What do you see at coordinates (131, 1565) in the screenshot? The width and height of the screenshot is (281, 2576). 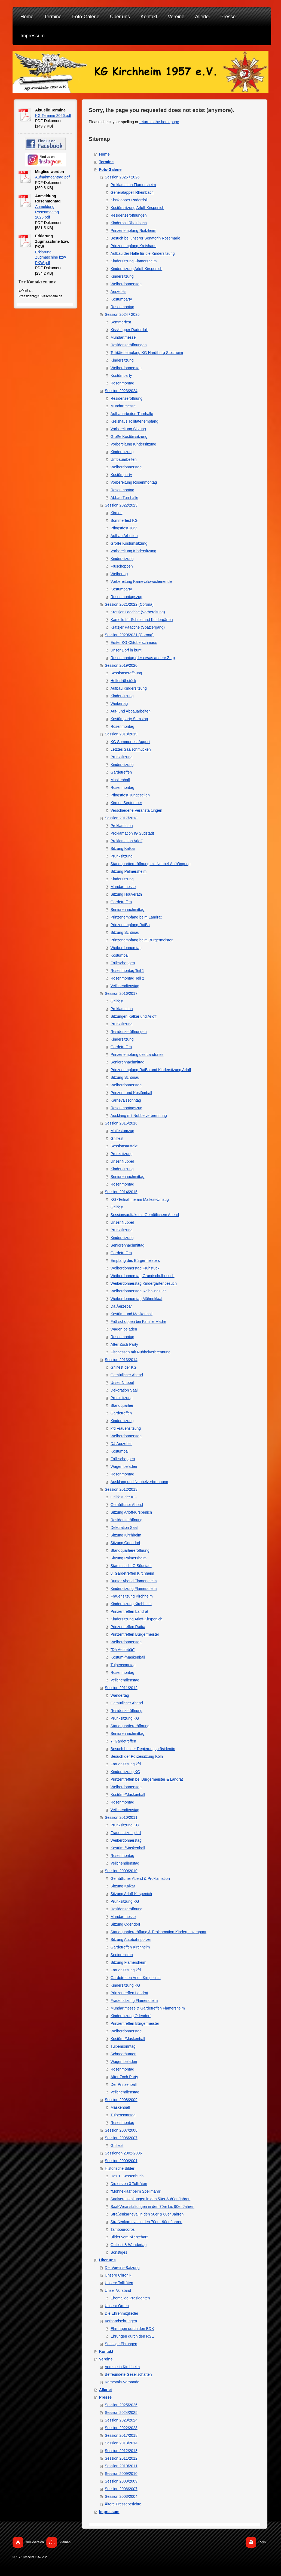 I see `Stammtisch IG Südstadt` at bounding box center [131, 1565].